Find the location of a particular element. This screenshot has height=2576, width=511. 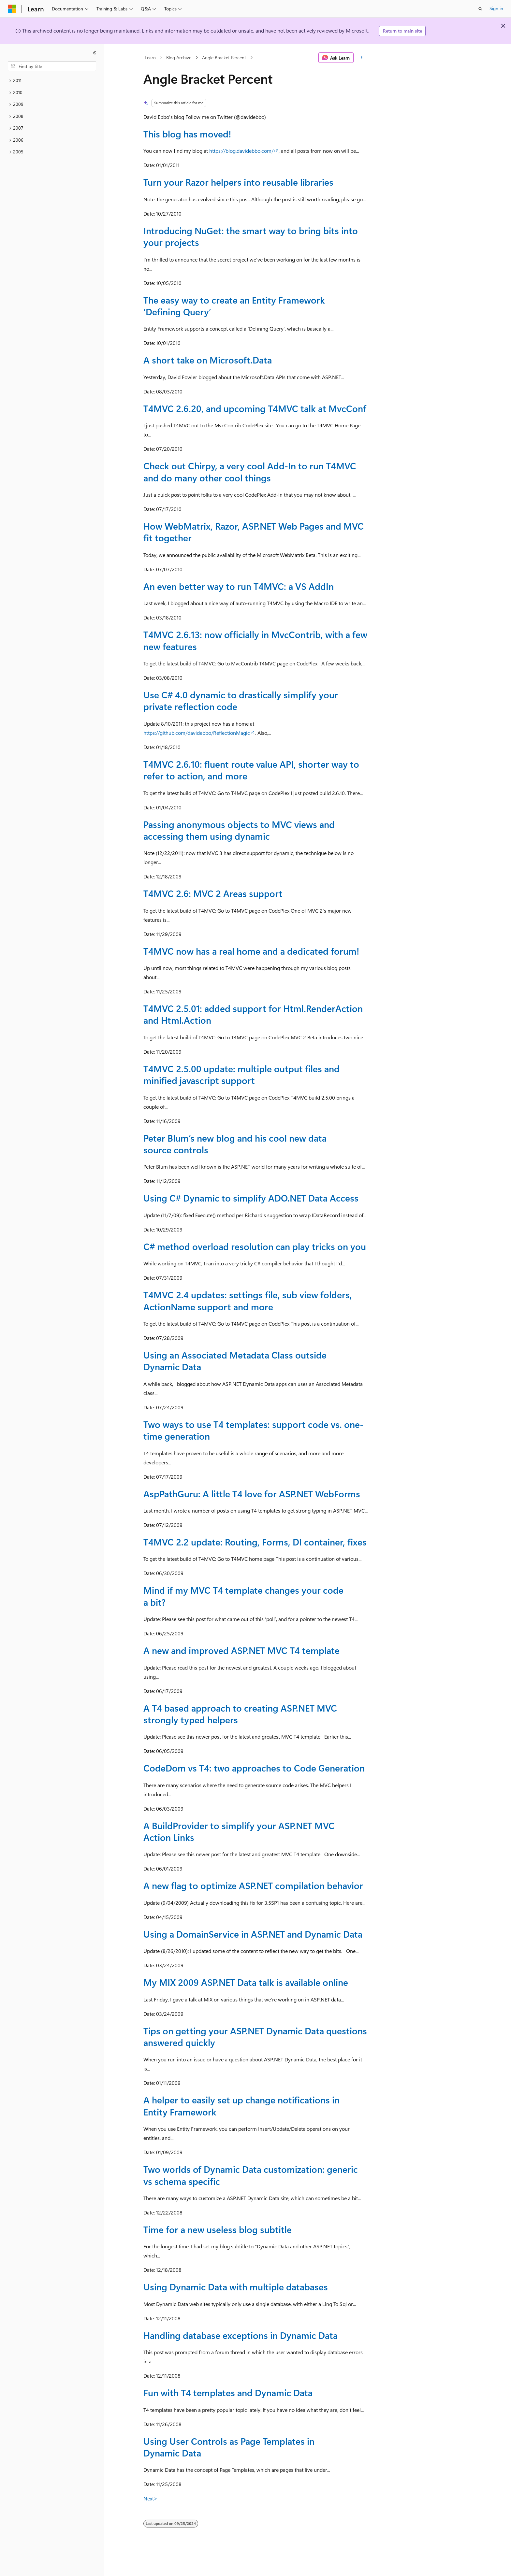

How WebMatrix, Razor, ASP.NET Web Pages and MVC fit together is located at coordinates (253, 532).